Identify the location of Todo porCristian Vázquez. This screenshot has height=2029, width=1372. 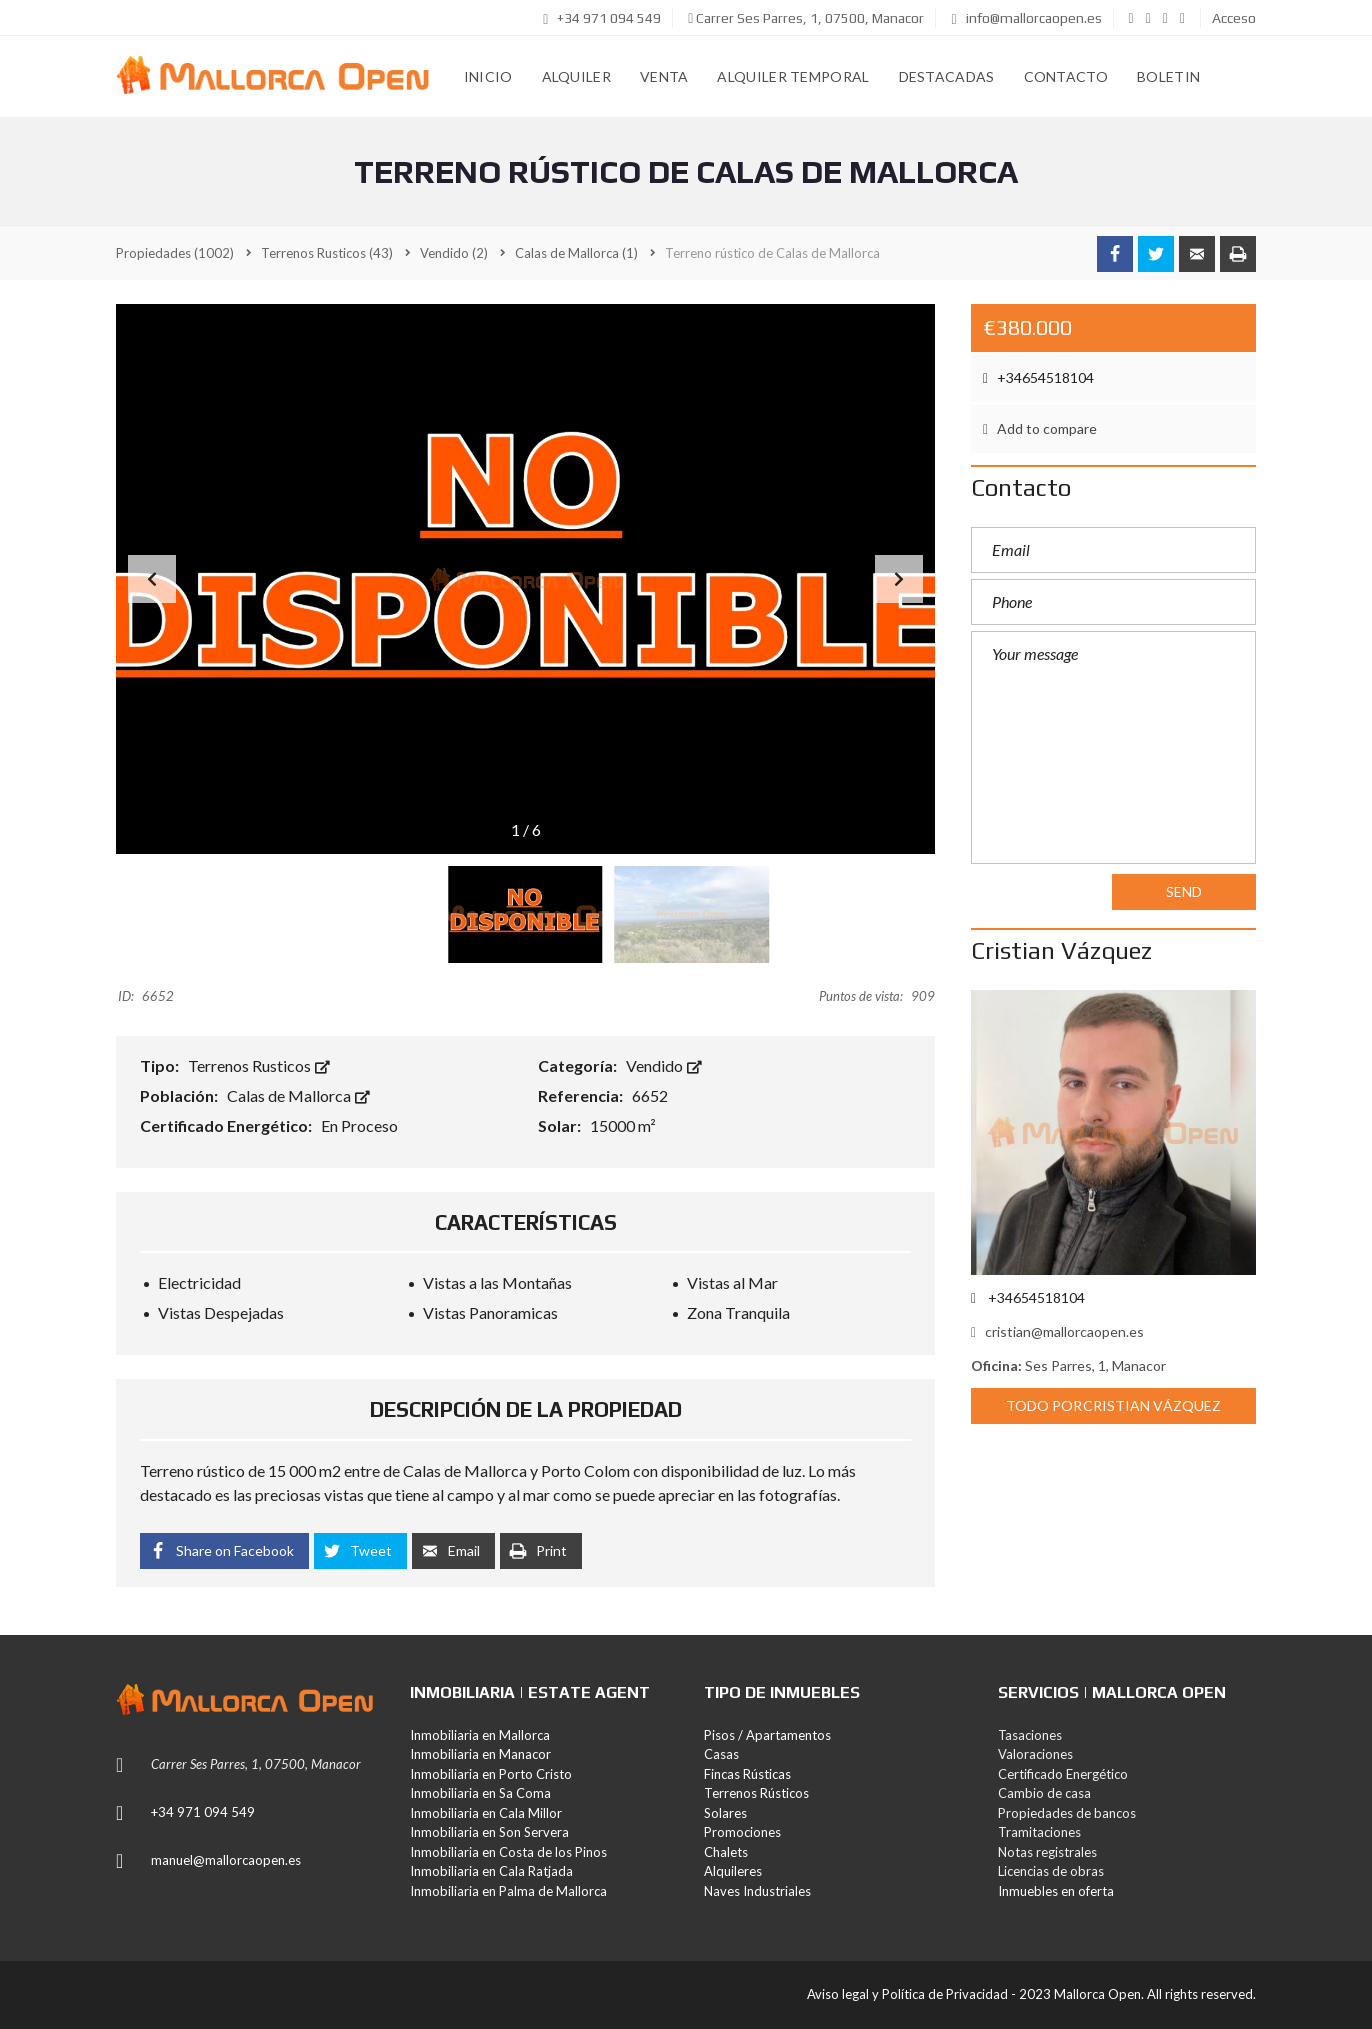
(1113, 1405).